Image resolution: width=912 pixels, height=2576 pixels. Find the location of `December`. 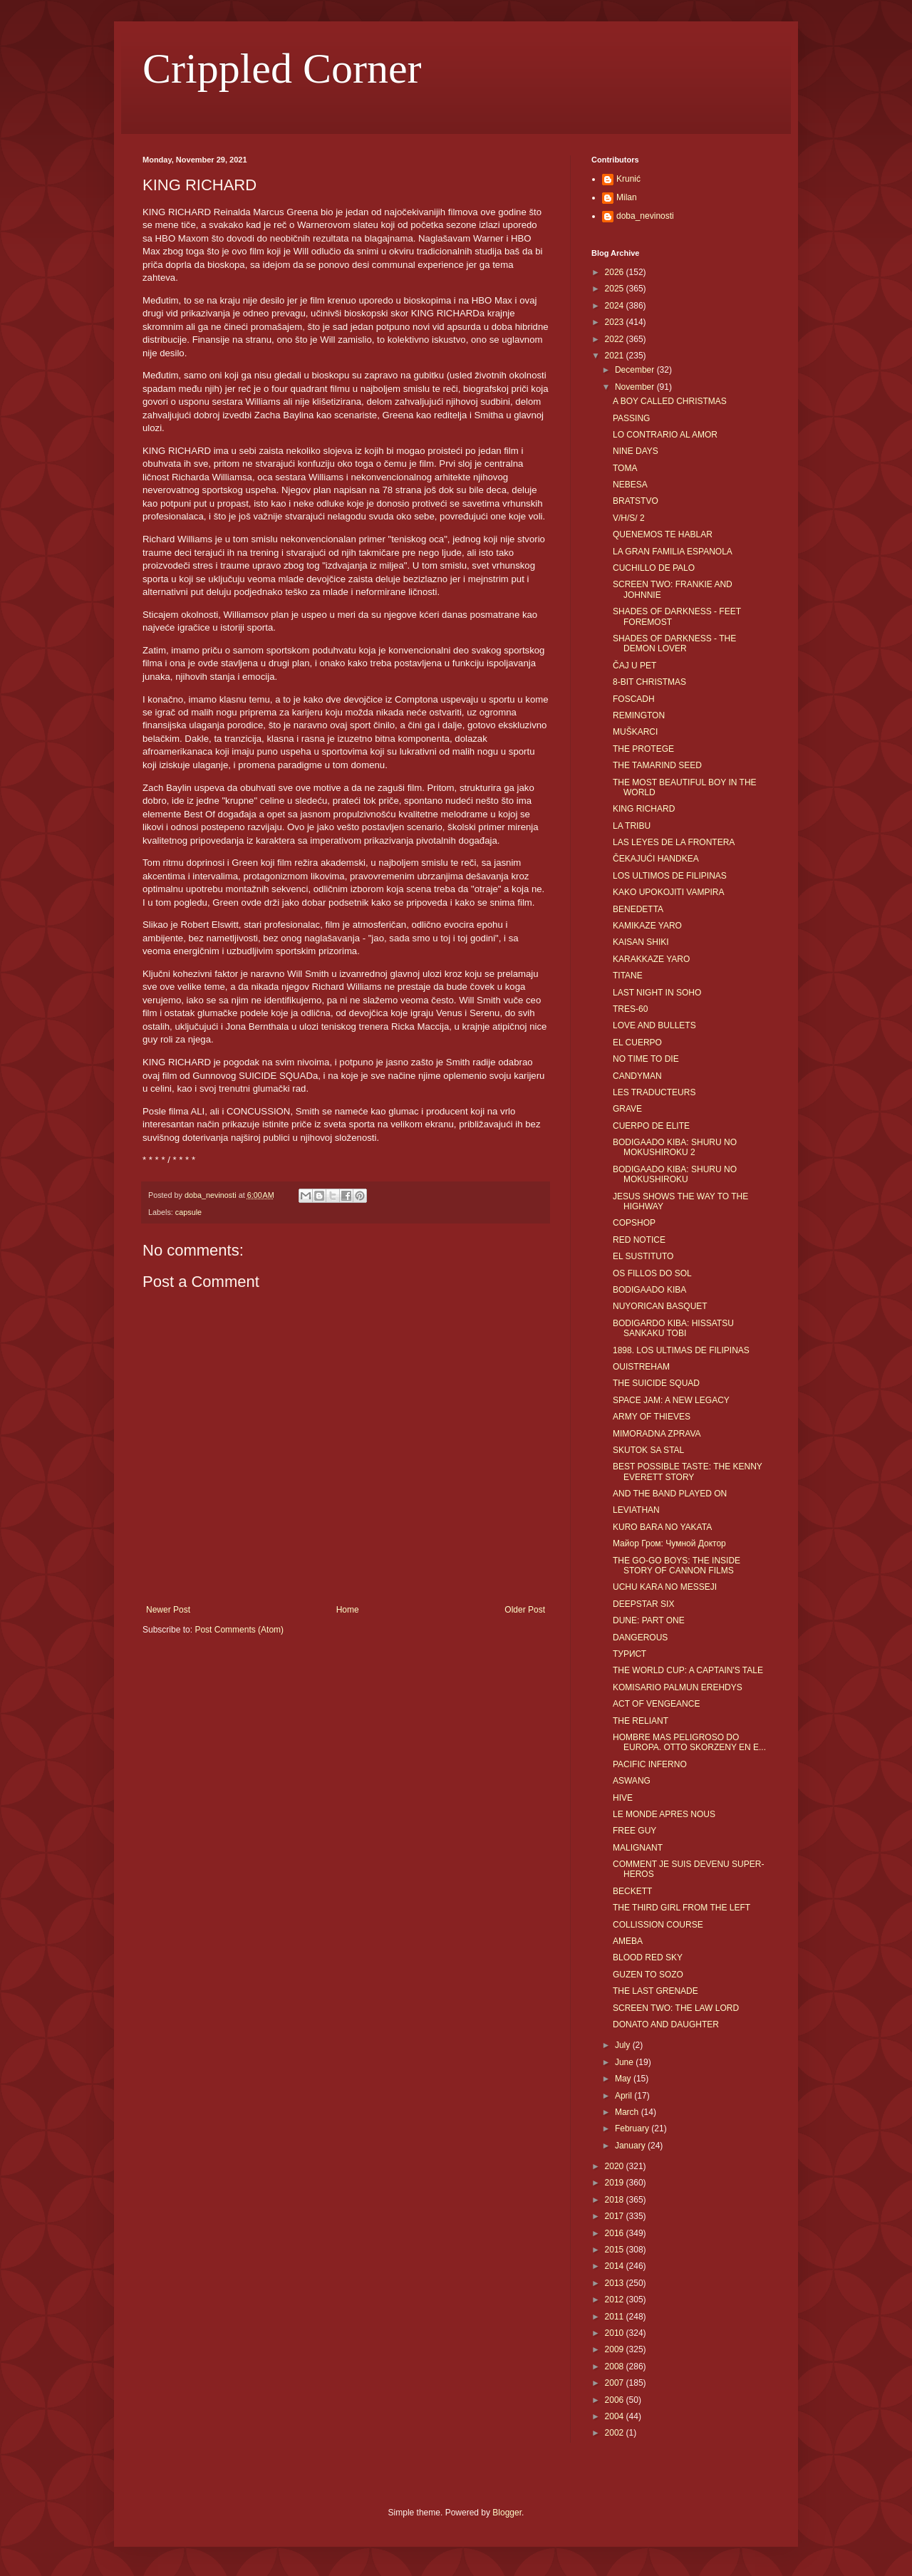

December is located at coordinates (636, 370).